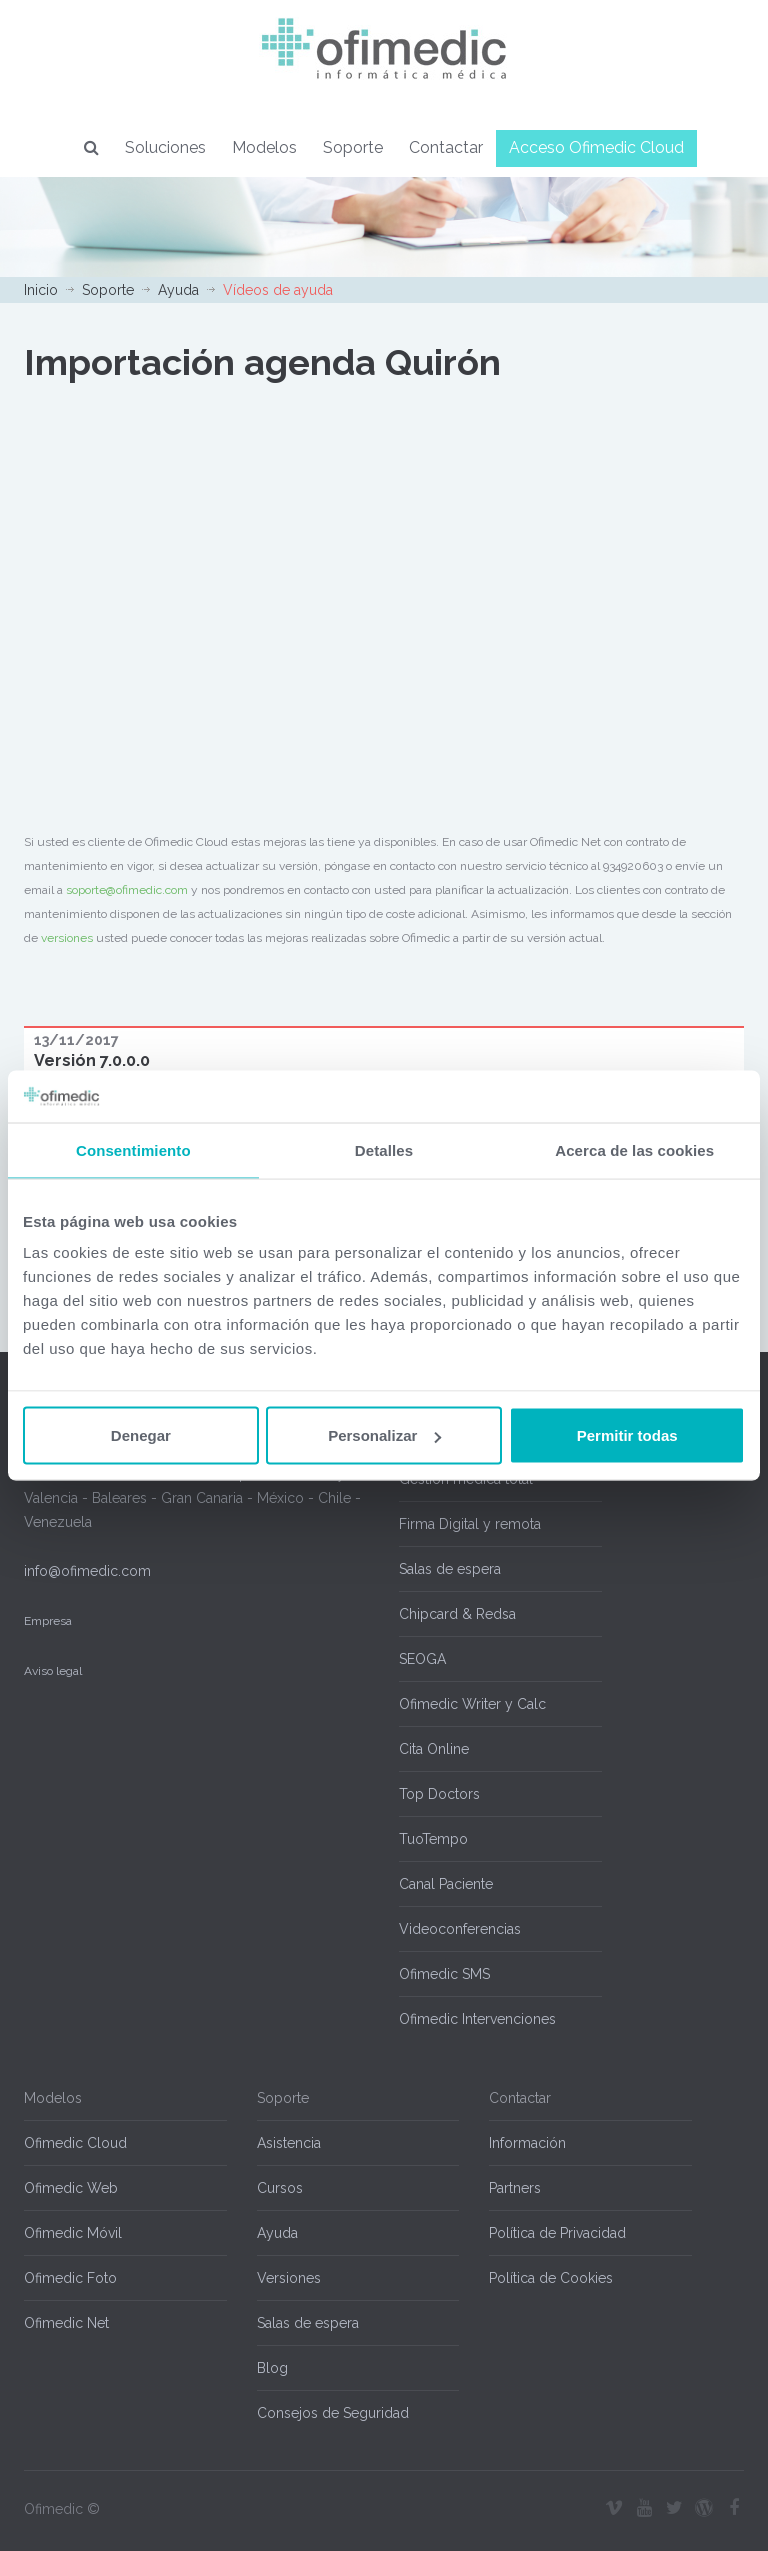  I want to click on info@ofimedic.com, so click(87, 1571).